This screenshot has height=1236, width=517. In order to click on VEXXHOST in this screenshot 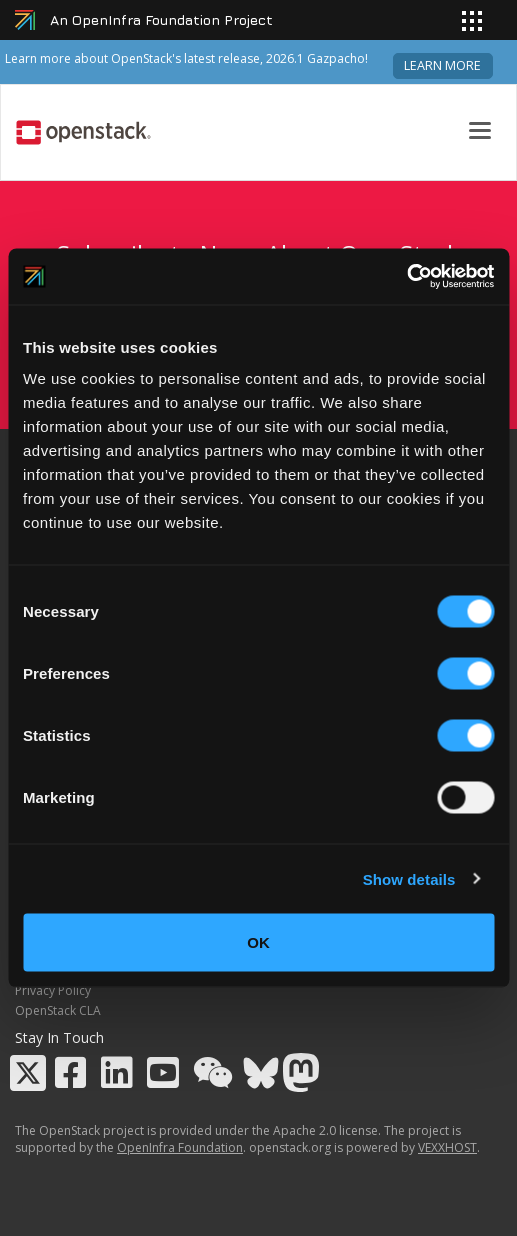, I will do `click(447, 1147)`.